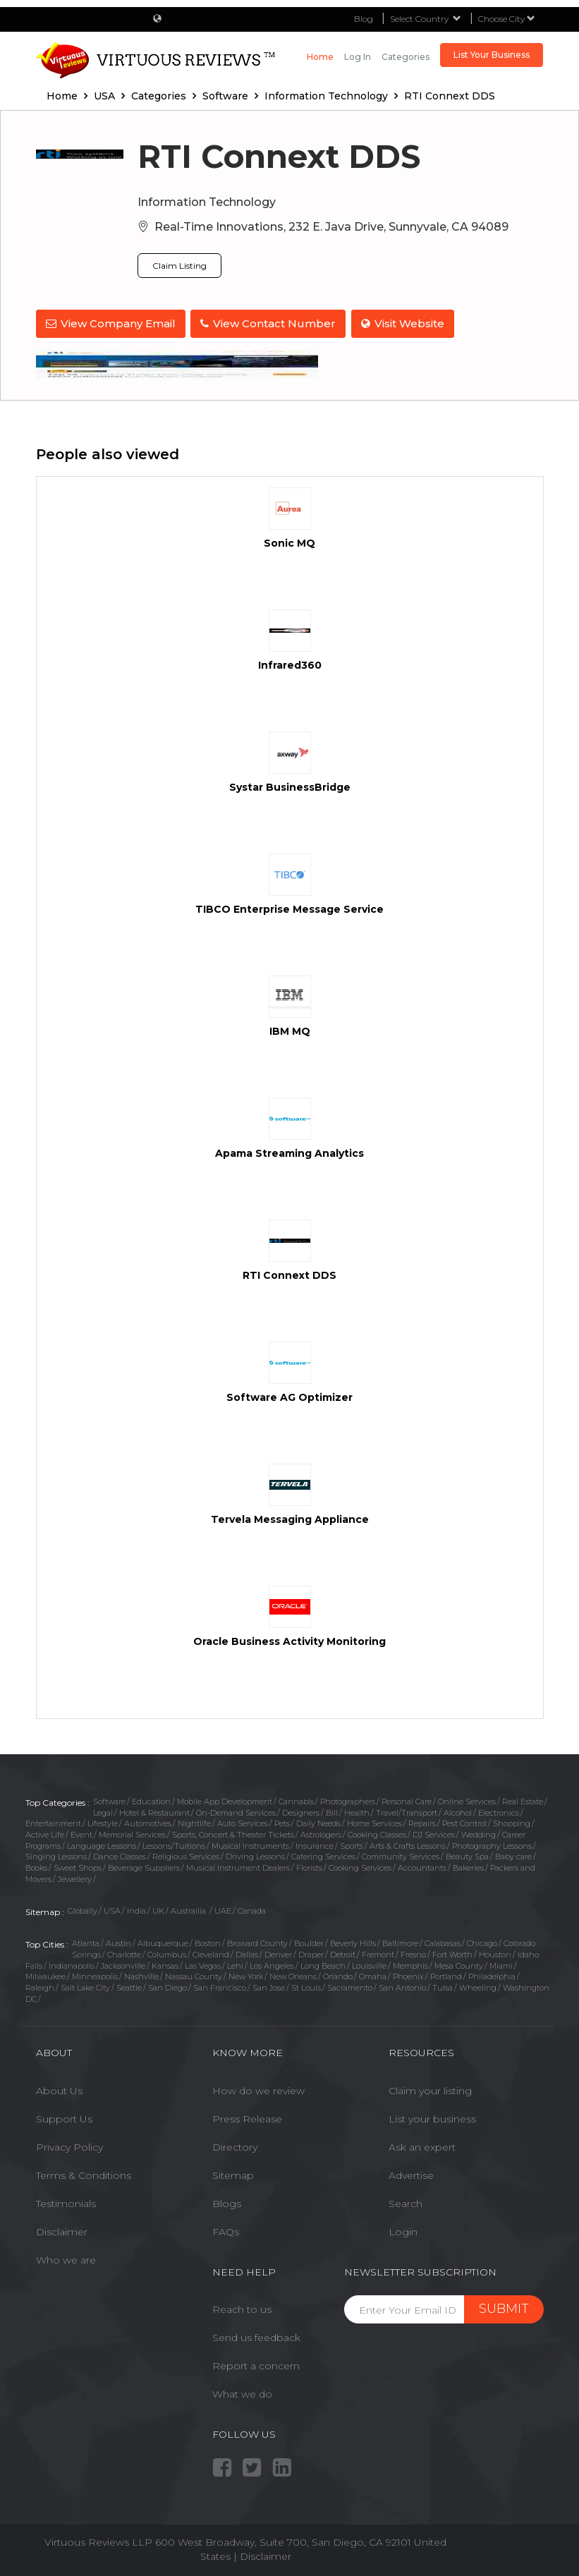 The height and width of the screenshot is (2576, 579). What do you see at coordinates (467, 1800) in the screenshot?
I see `Online Services` at bounding box center [467, 1800].